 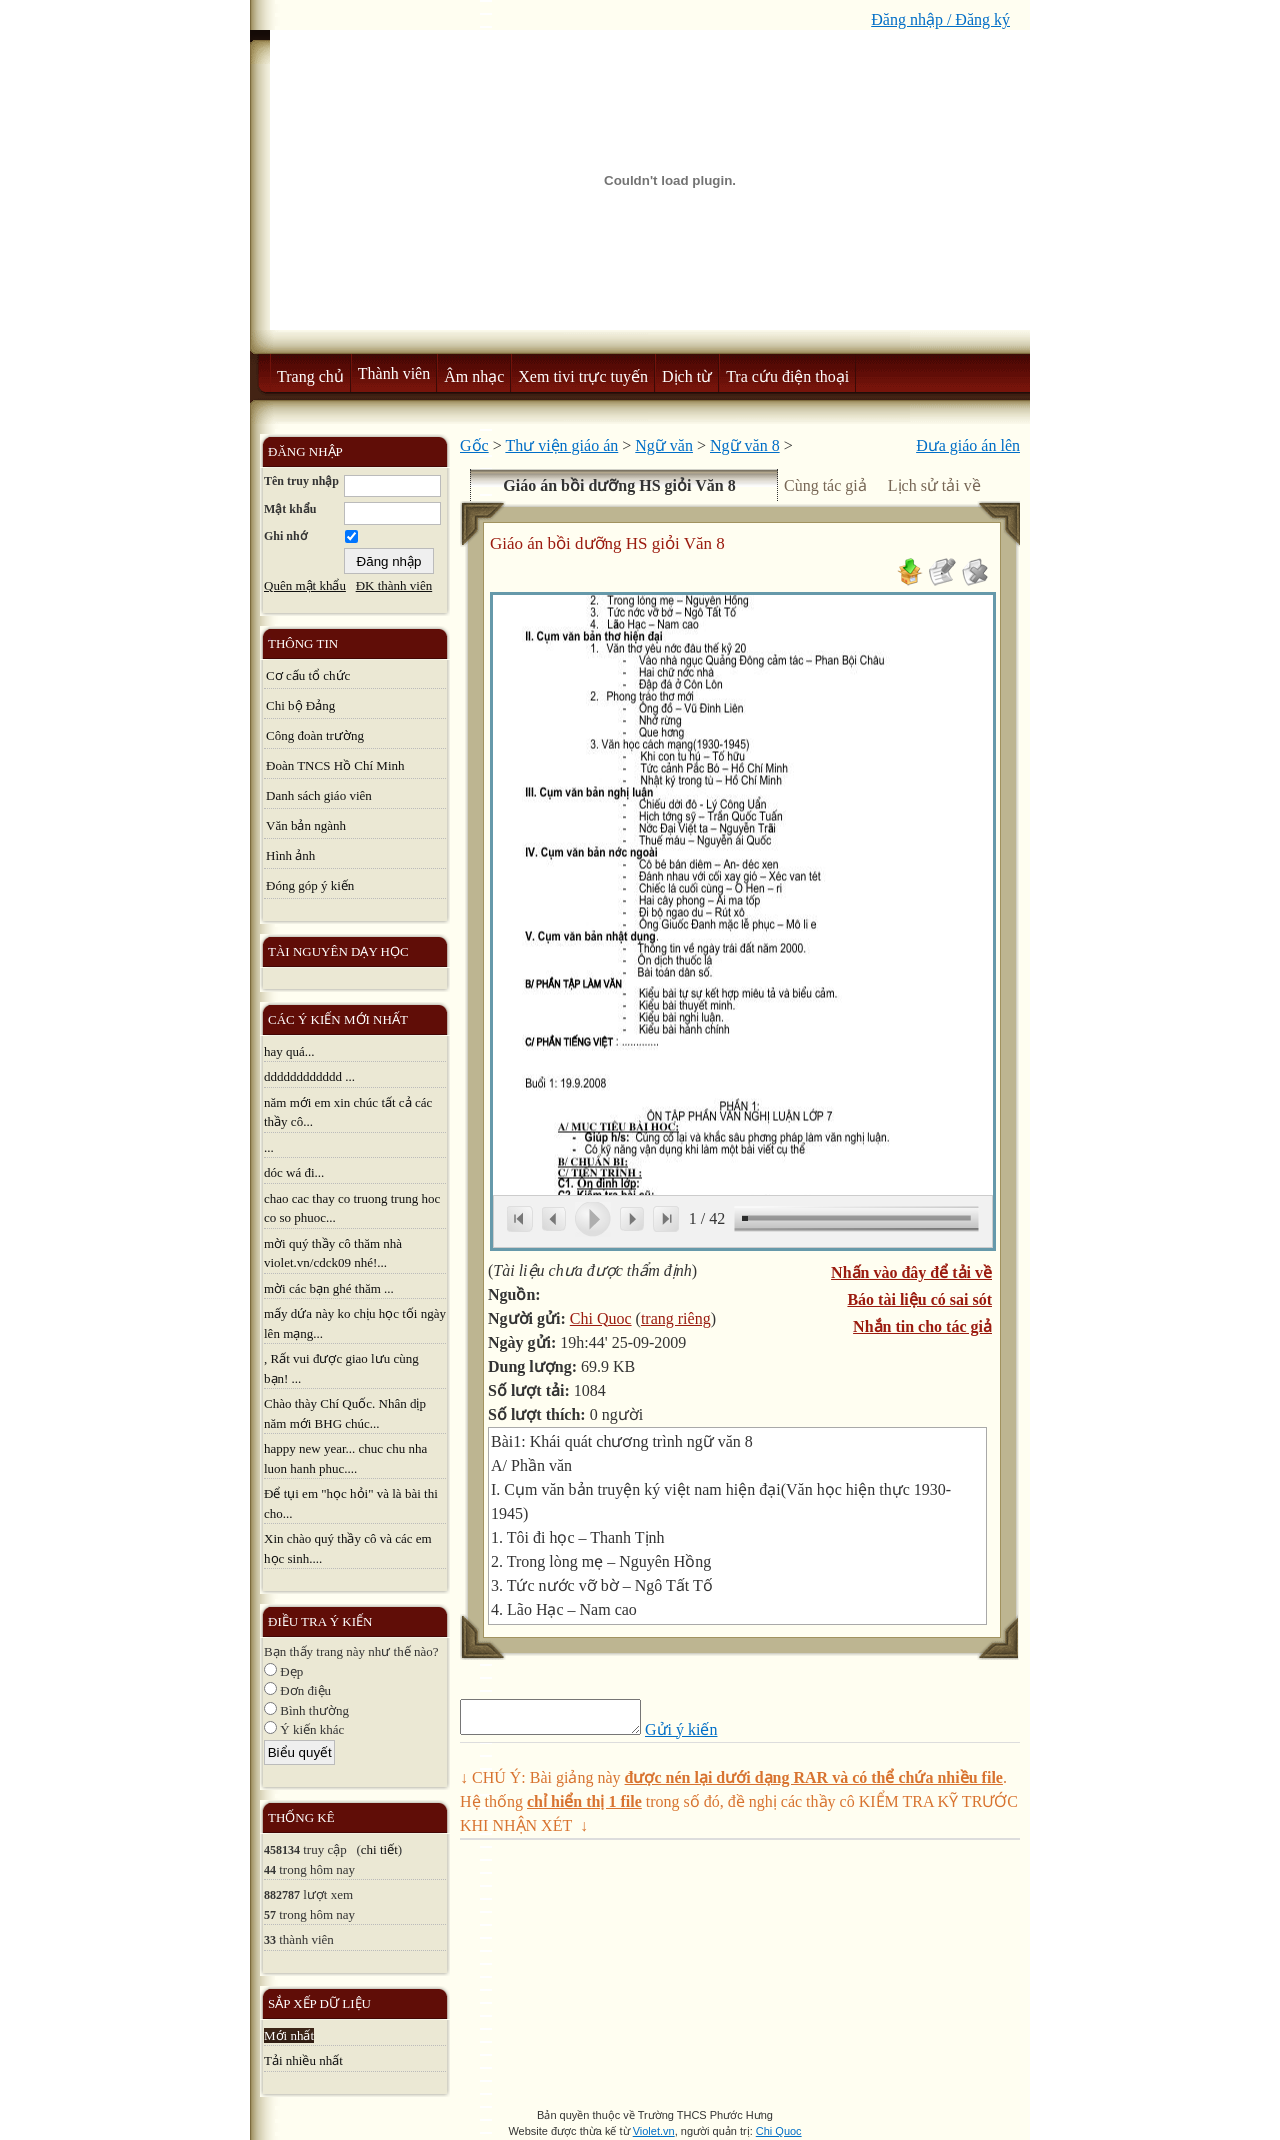 I want to click on Ngữ văn, so click(x=664, y=445).